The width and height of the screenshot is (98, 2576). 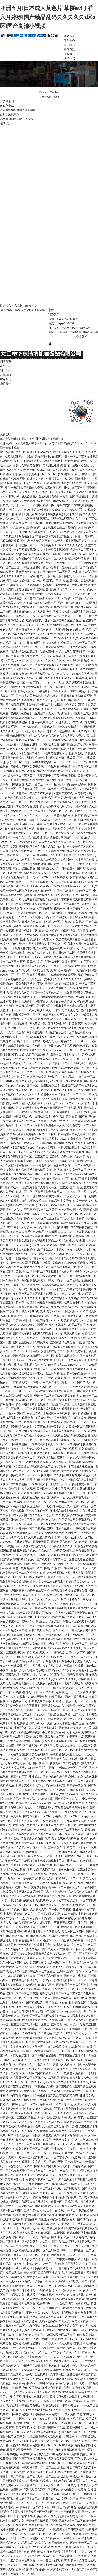 What do you see at coordinates (76, 2020) in the screenshot?
I see `日韩三级在线观看` at bounding box center [76, 2020].